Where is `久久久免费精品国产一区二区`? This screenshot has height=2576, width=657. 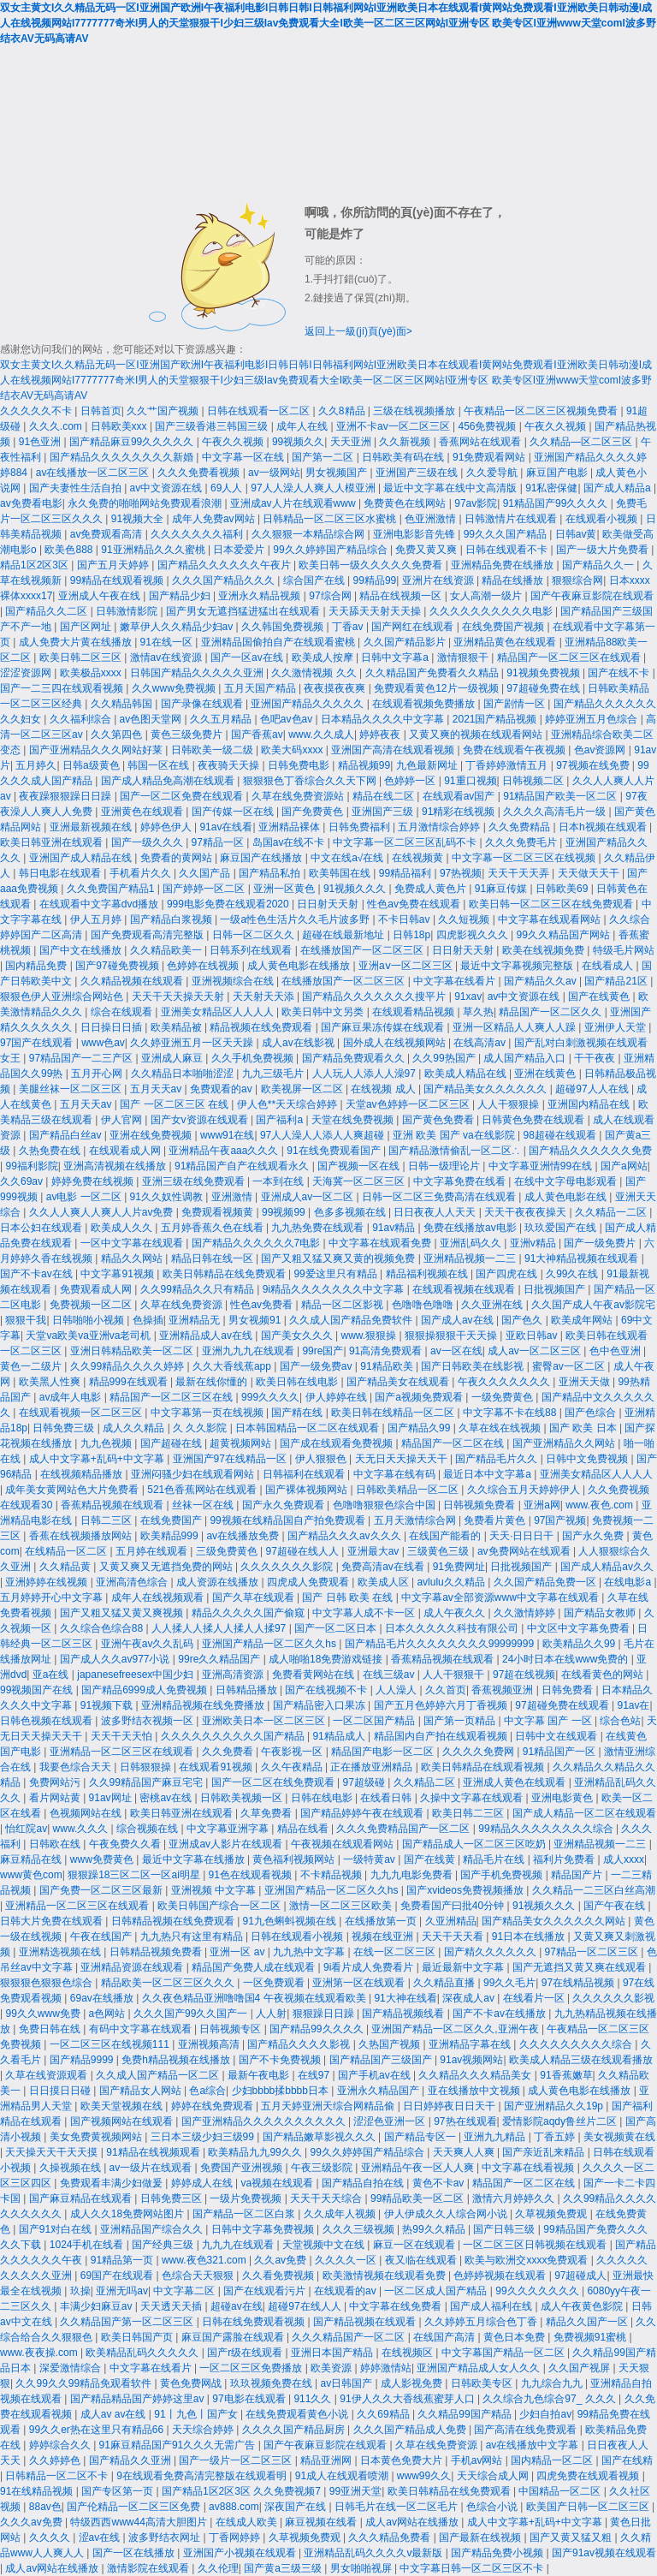
久久久免费精品国产一区二区 is located at coordinates (404, 1829).